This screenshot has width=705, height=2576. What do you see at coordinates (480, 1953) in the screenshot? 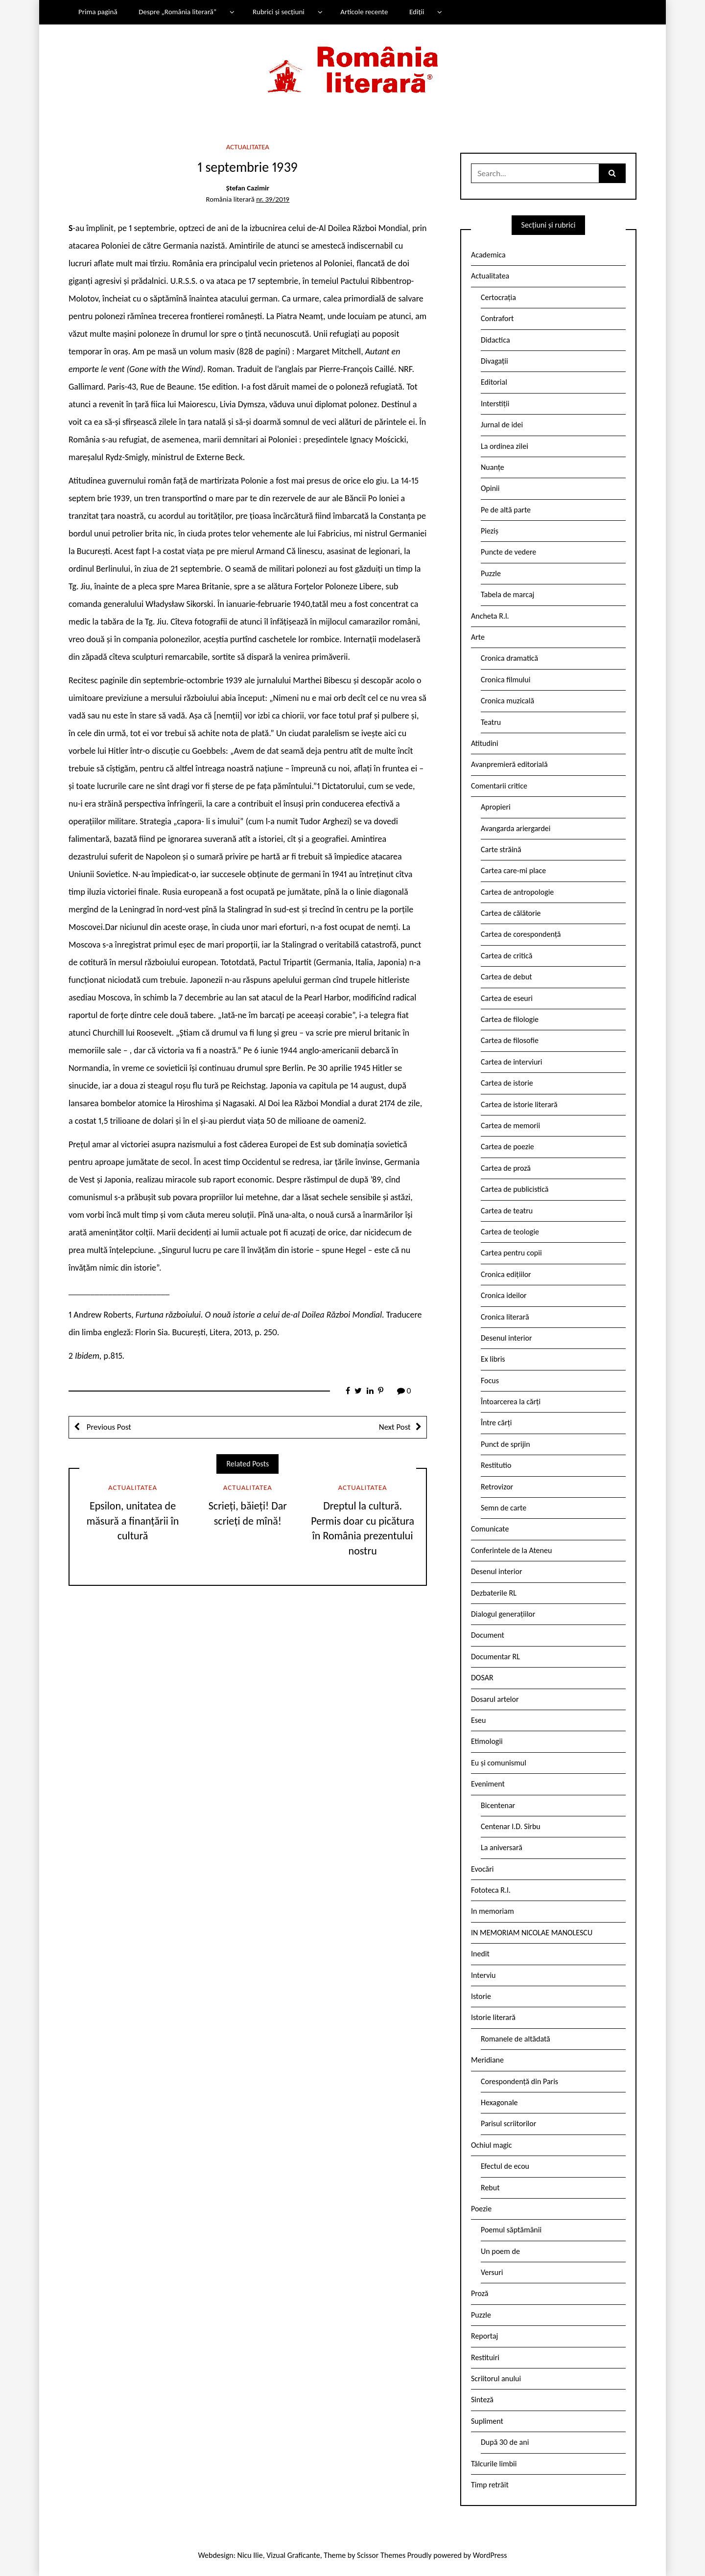
I see `Inedit` at bounding box center [480, 1953].